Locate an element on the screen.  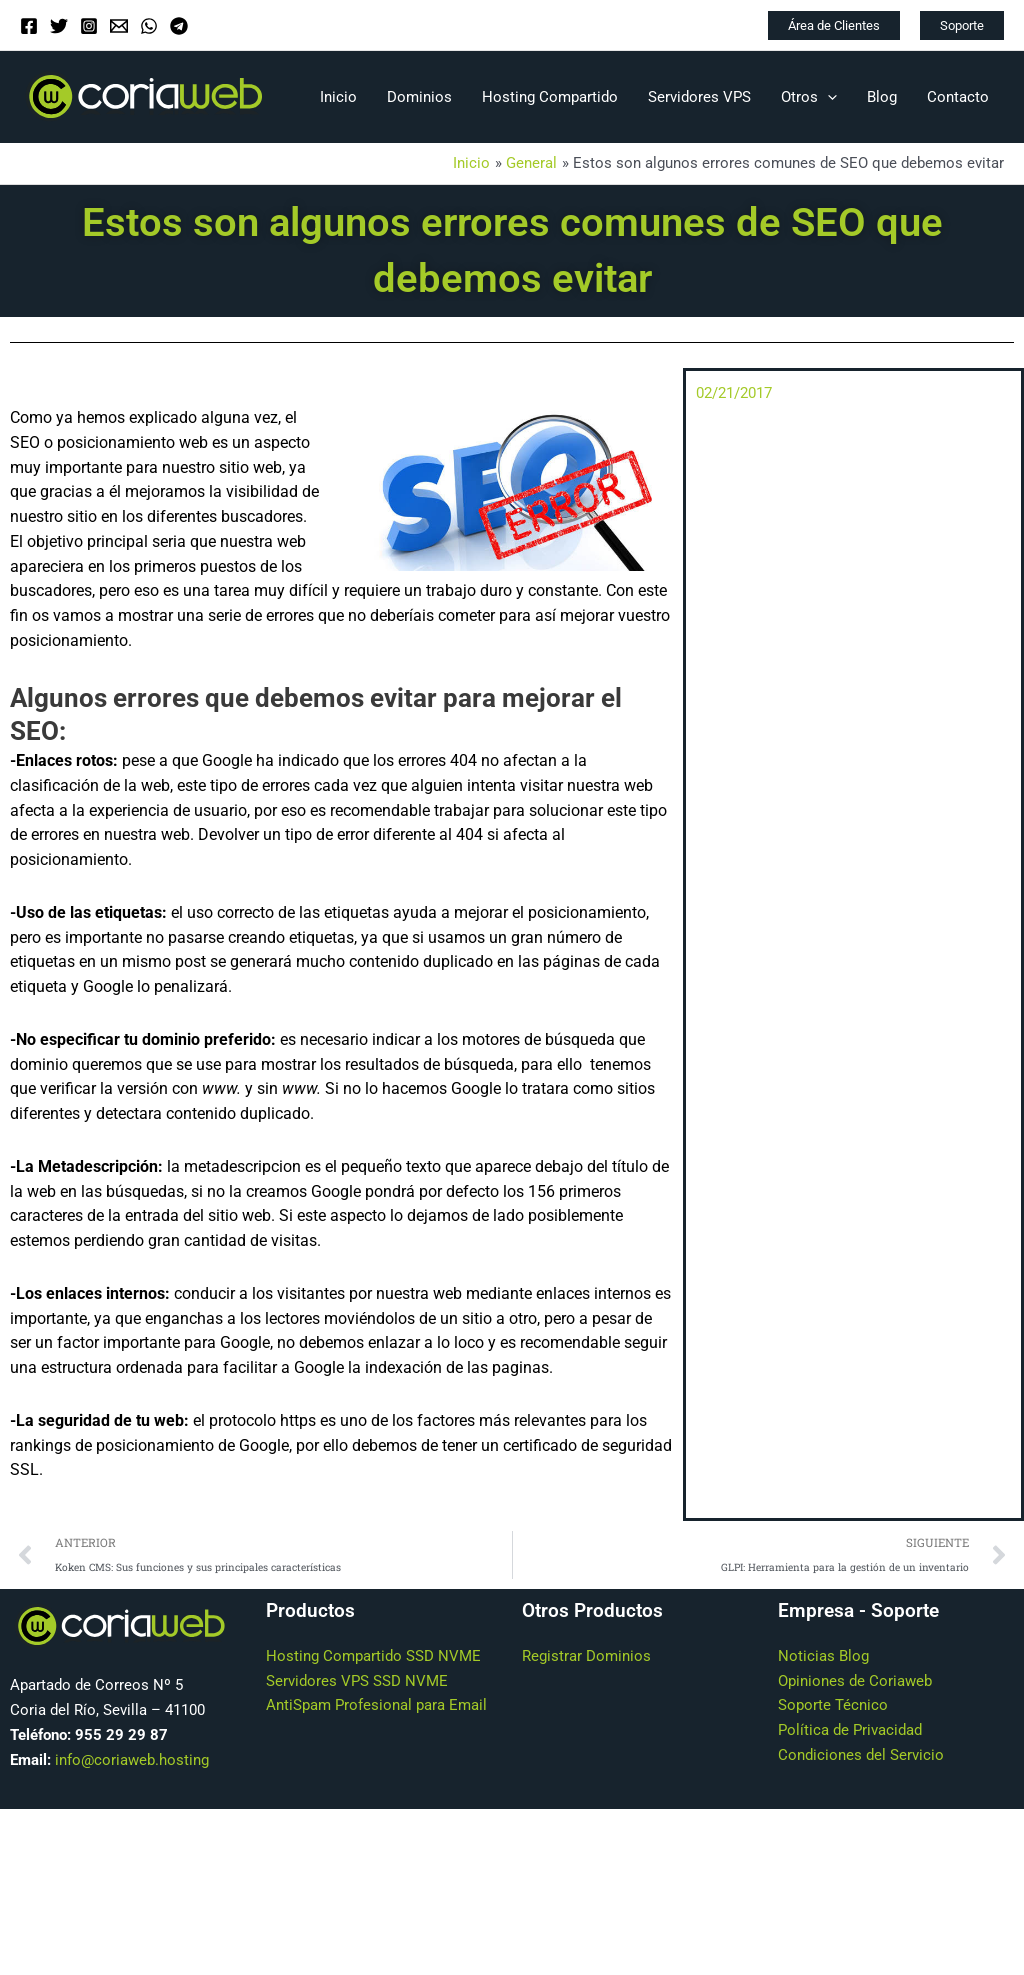
Hosting Compartido SSD NVME is located at coordinates (373, 1657).